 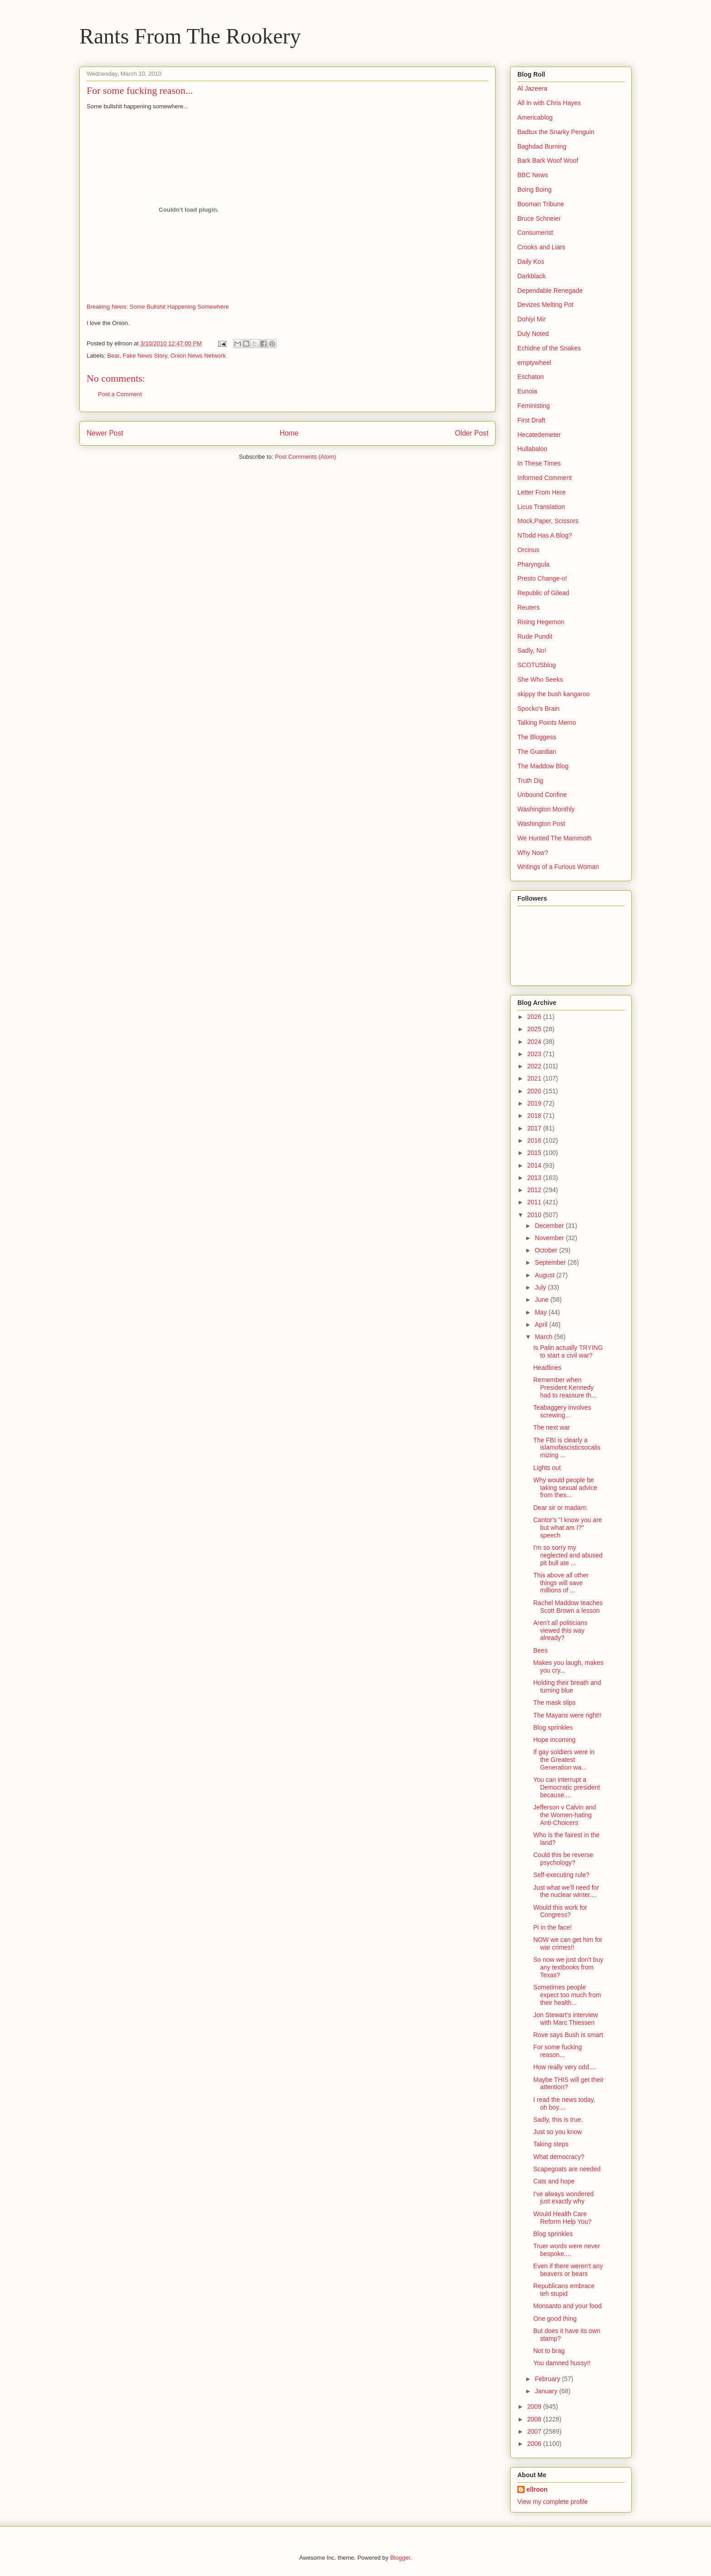 What do you see at coordinates (548, 520) in the screenshot?
I see `Mock,Paper, Scissors` at bounding box center [548, 520].